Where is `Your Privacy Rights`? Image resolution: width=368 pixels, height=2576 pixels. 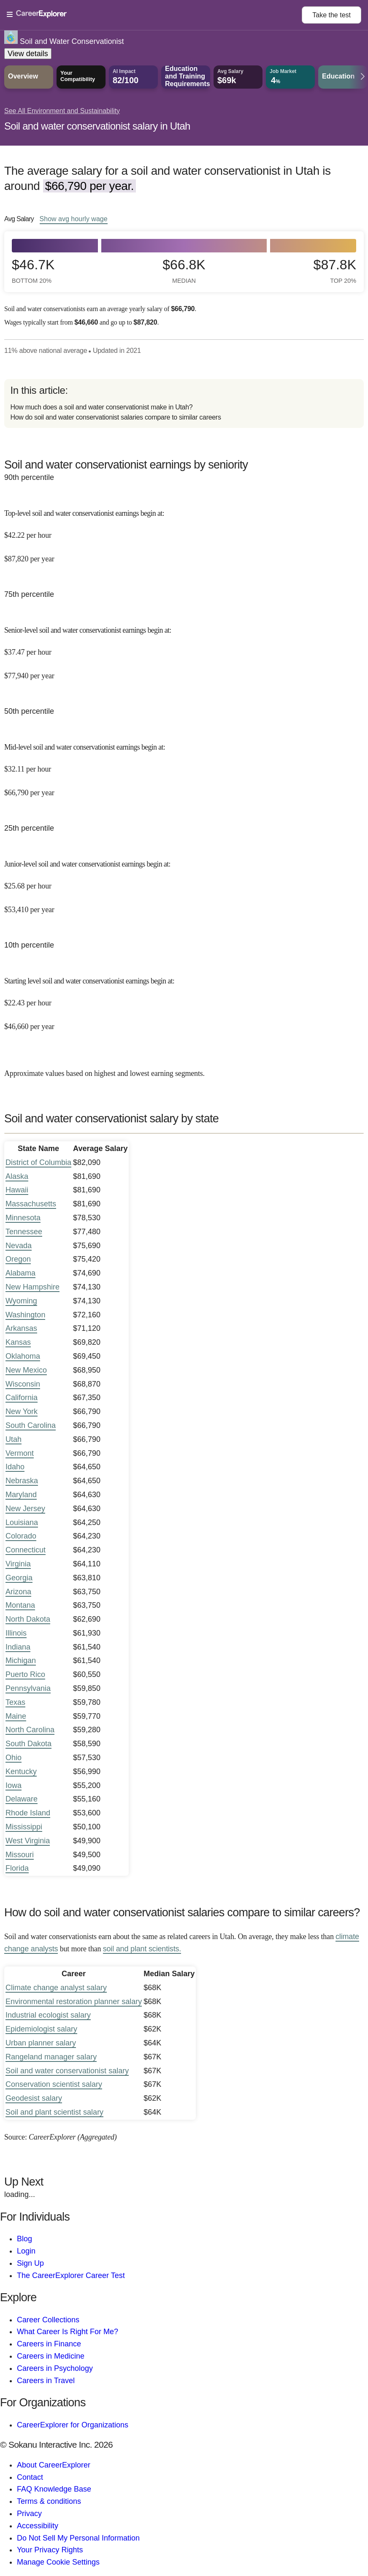 Your Privacy Rights is located at coordinates (50, 2550).